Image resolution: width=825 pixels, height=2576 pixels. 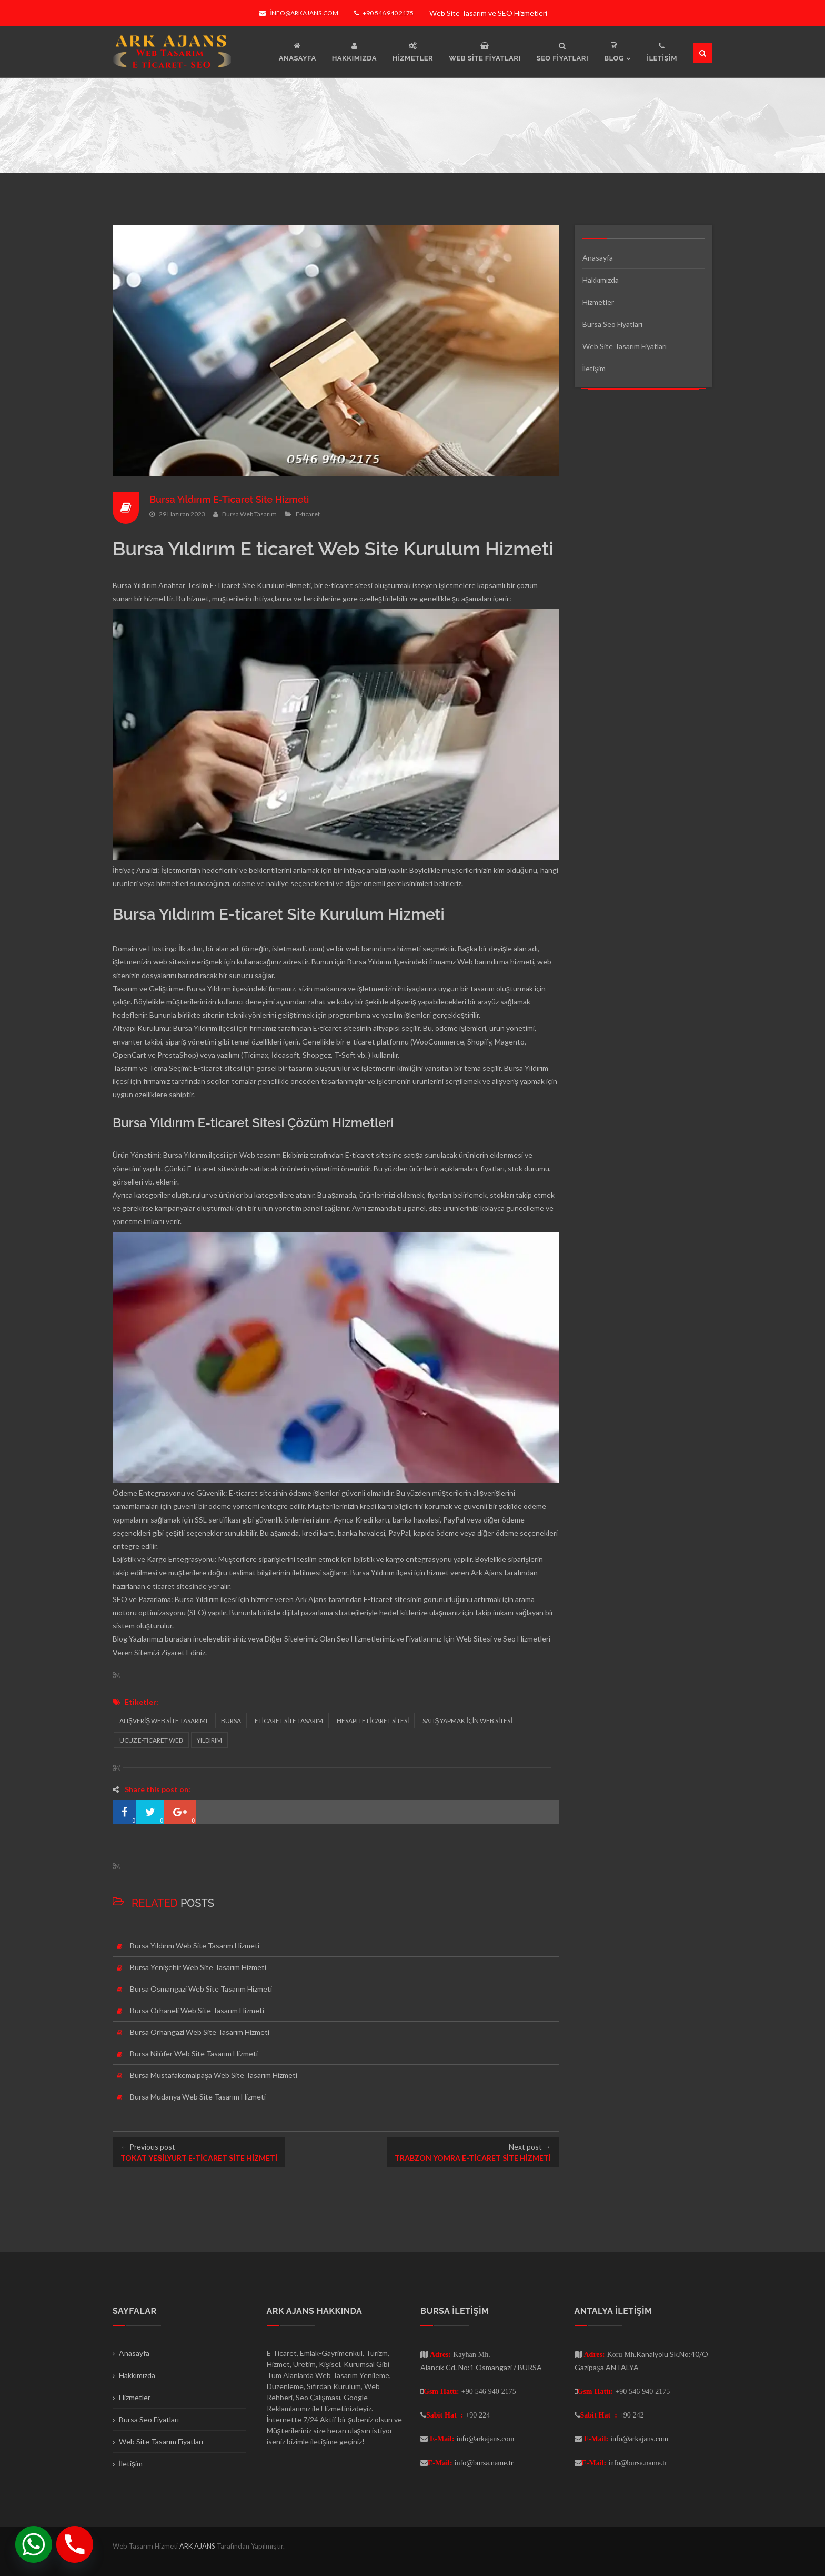 What do you see at coordinates (198, 1967) in the screenshot?
I see `Bursa Yenişehir Web Site Tasarım Hizmeti` at bounding box center [198, 1967].